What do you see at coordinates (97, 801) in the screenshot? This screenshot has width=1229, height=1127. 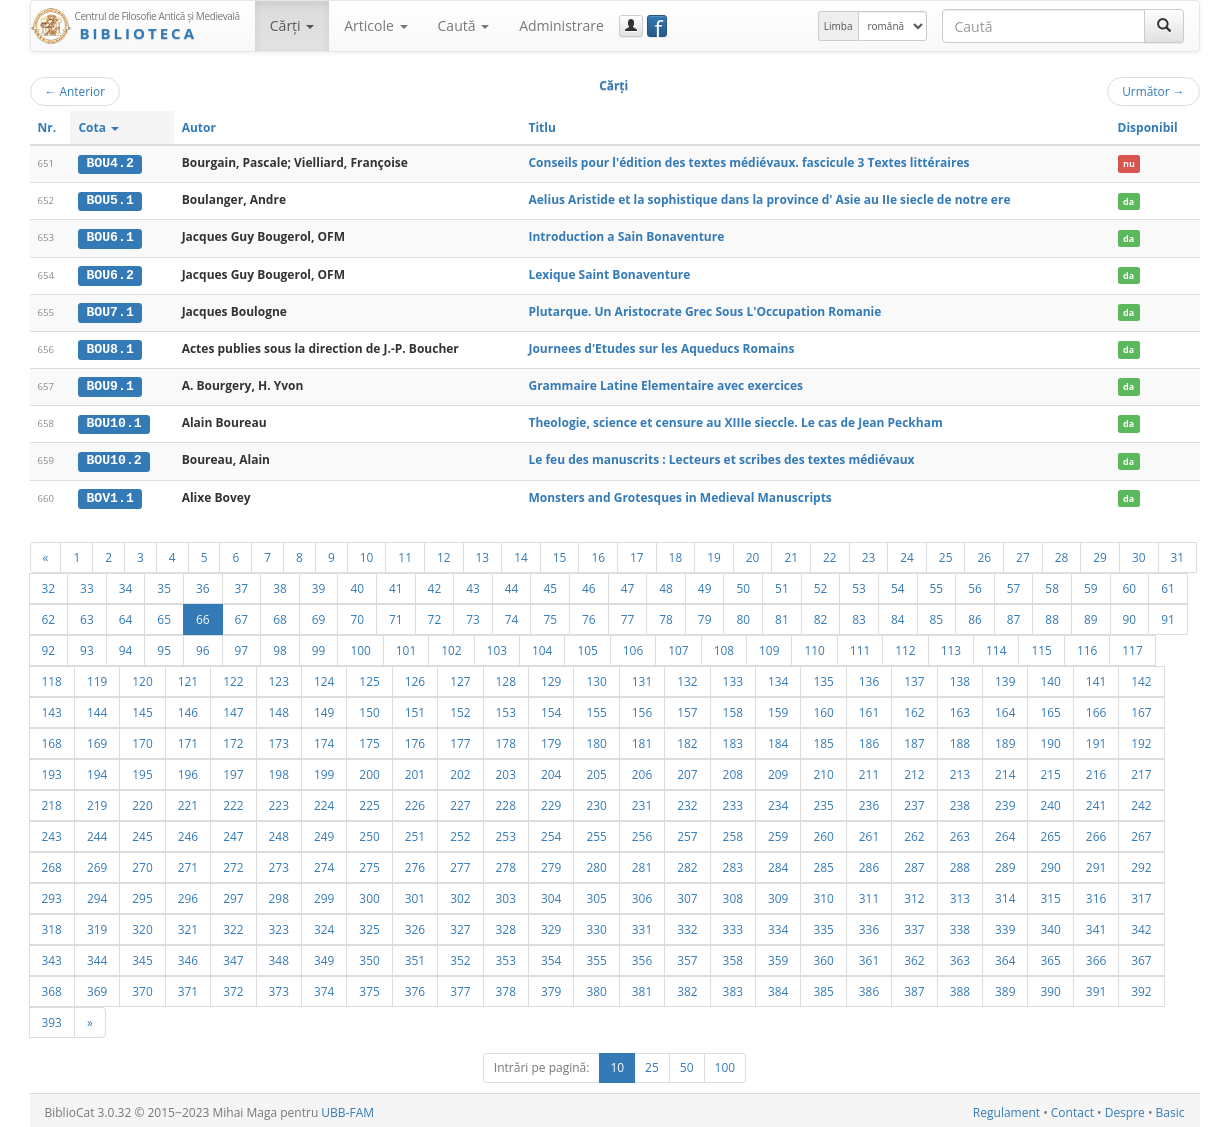 I see `219` at bounding box center [97, 801].